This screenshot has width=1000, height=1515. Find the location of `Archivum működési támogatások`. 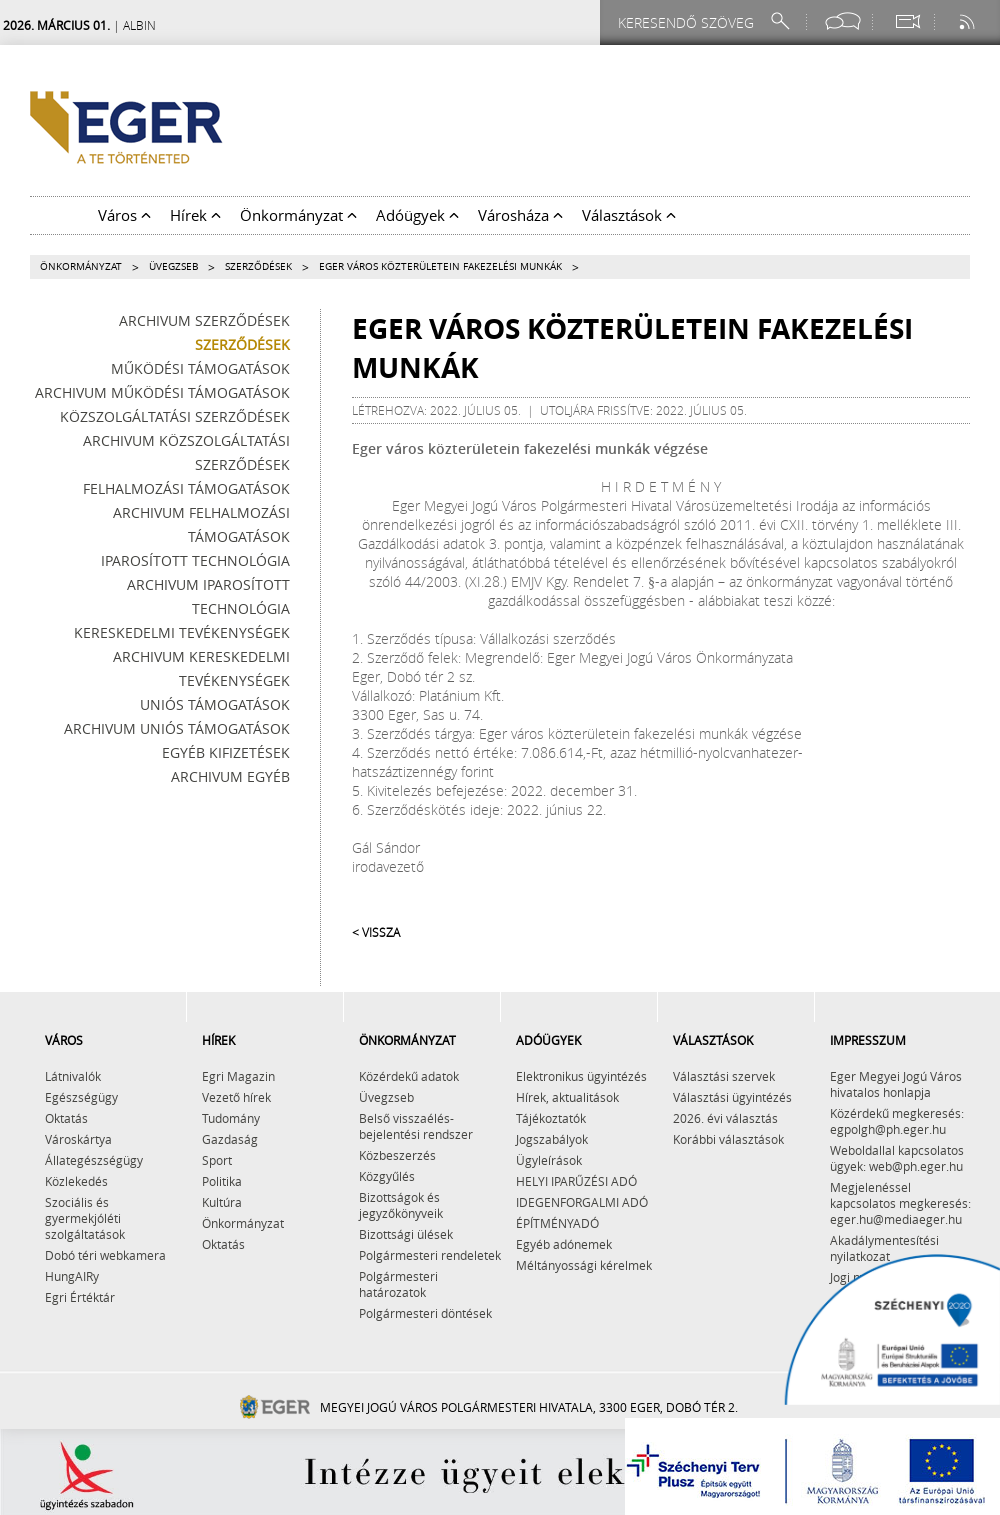

Archivum működési támogatások is located at coordinates (162, 392).